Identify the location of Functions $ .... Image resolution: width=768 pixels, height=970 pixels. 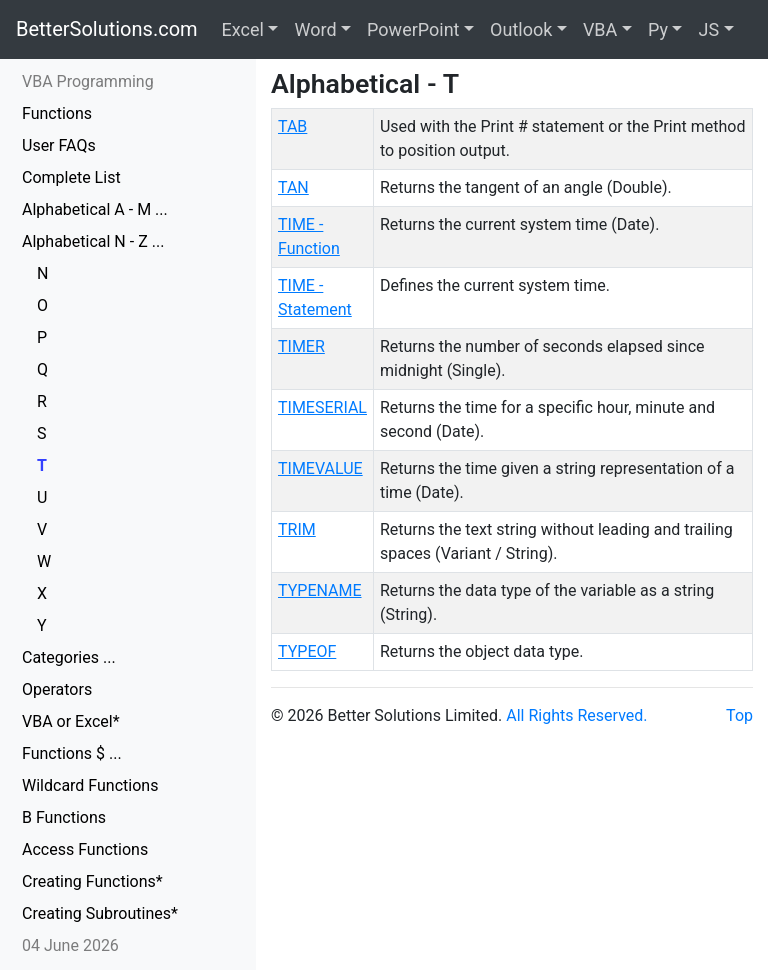
(72, 753).